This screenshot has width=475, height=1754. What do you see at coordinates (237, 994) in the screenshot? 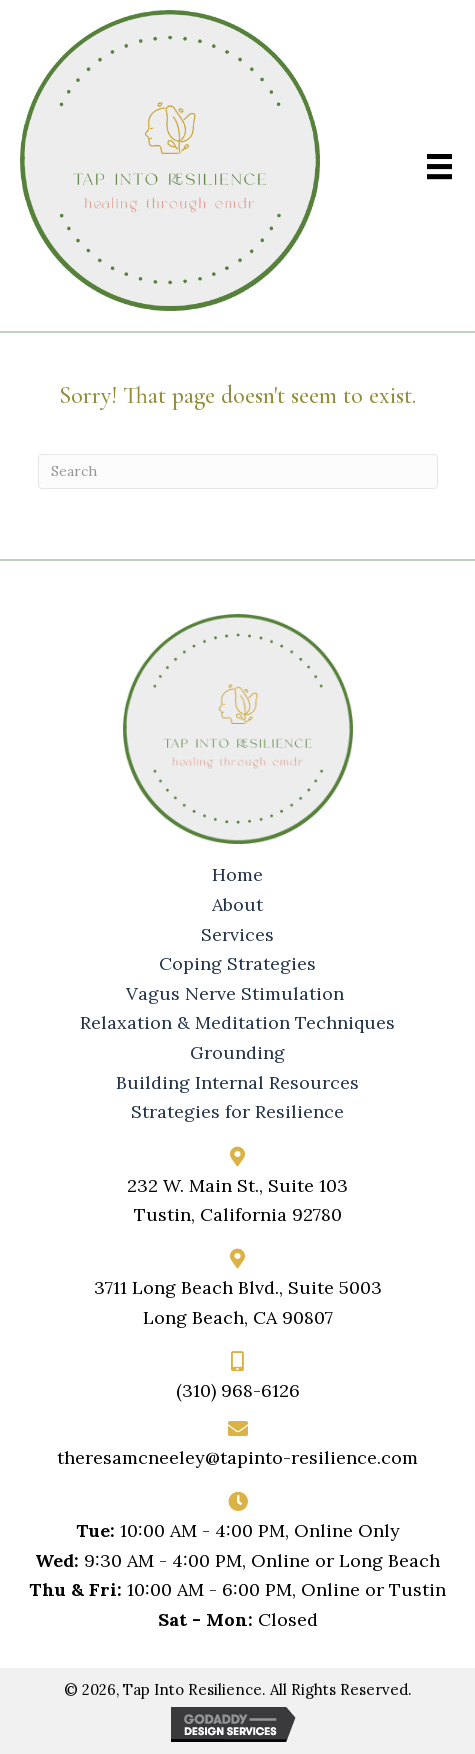
I see `Vagus Nerve Stimulation` at bounding box center [237, 994].